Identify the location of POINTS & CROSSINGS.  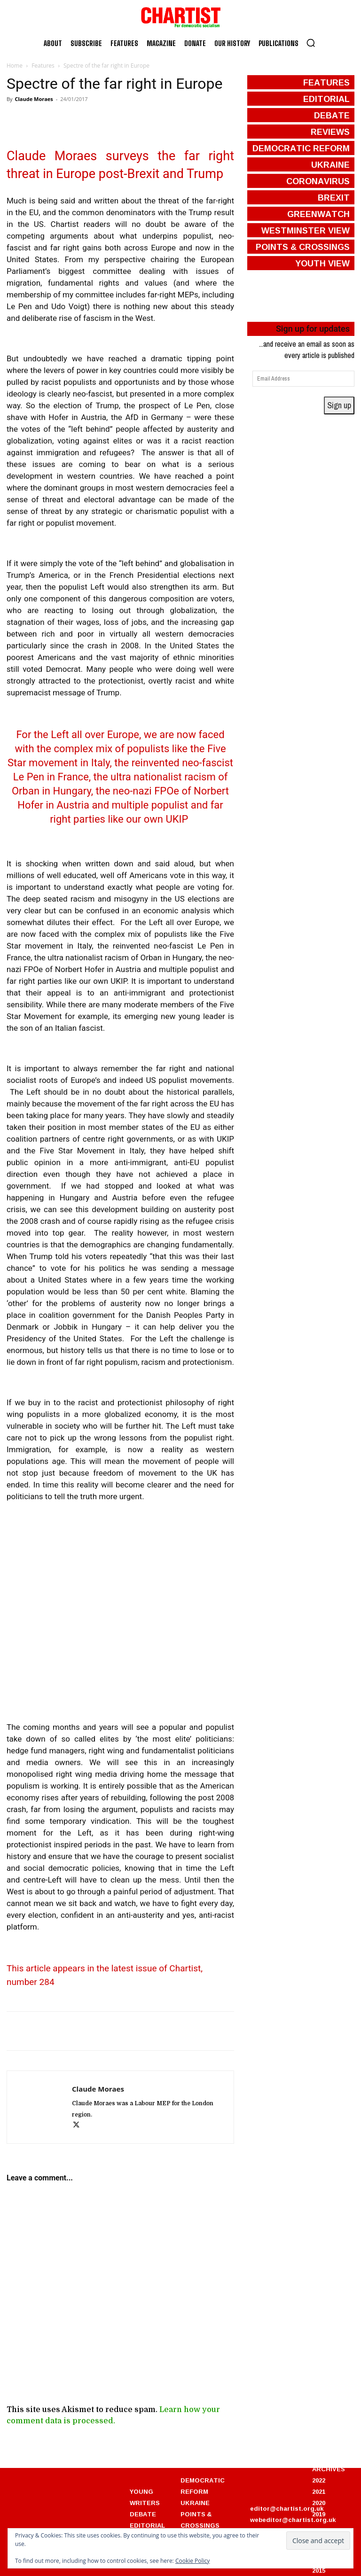
(200, 2519).